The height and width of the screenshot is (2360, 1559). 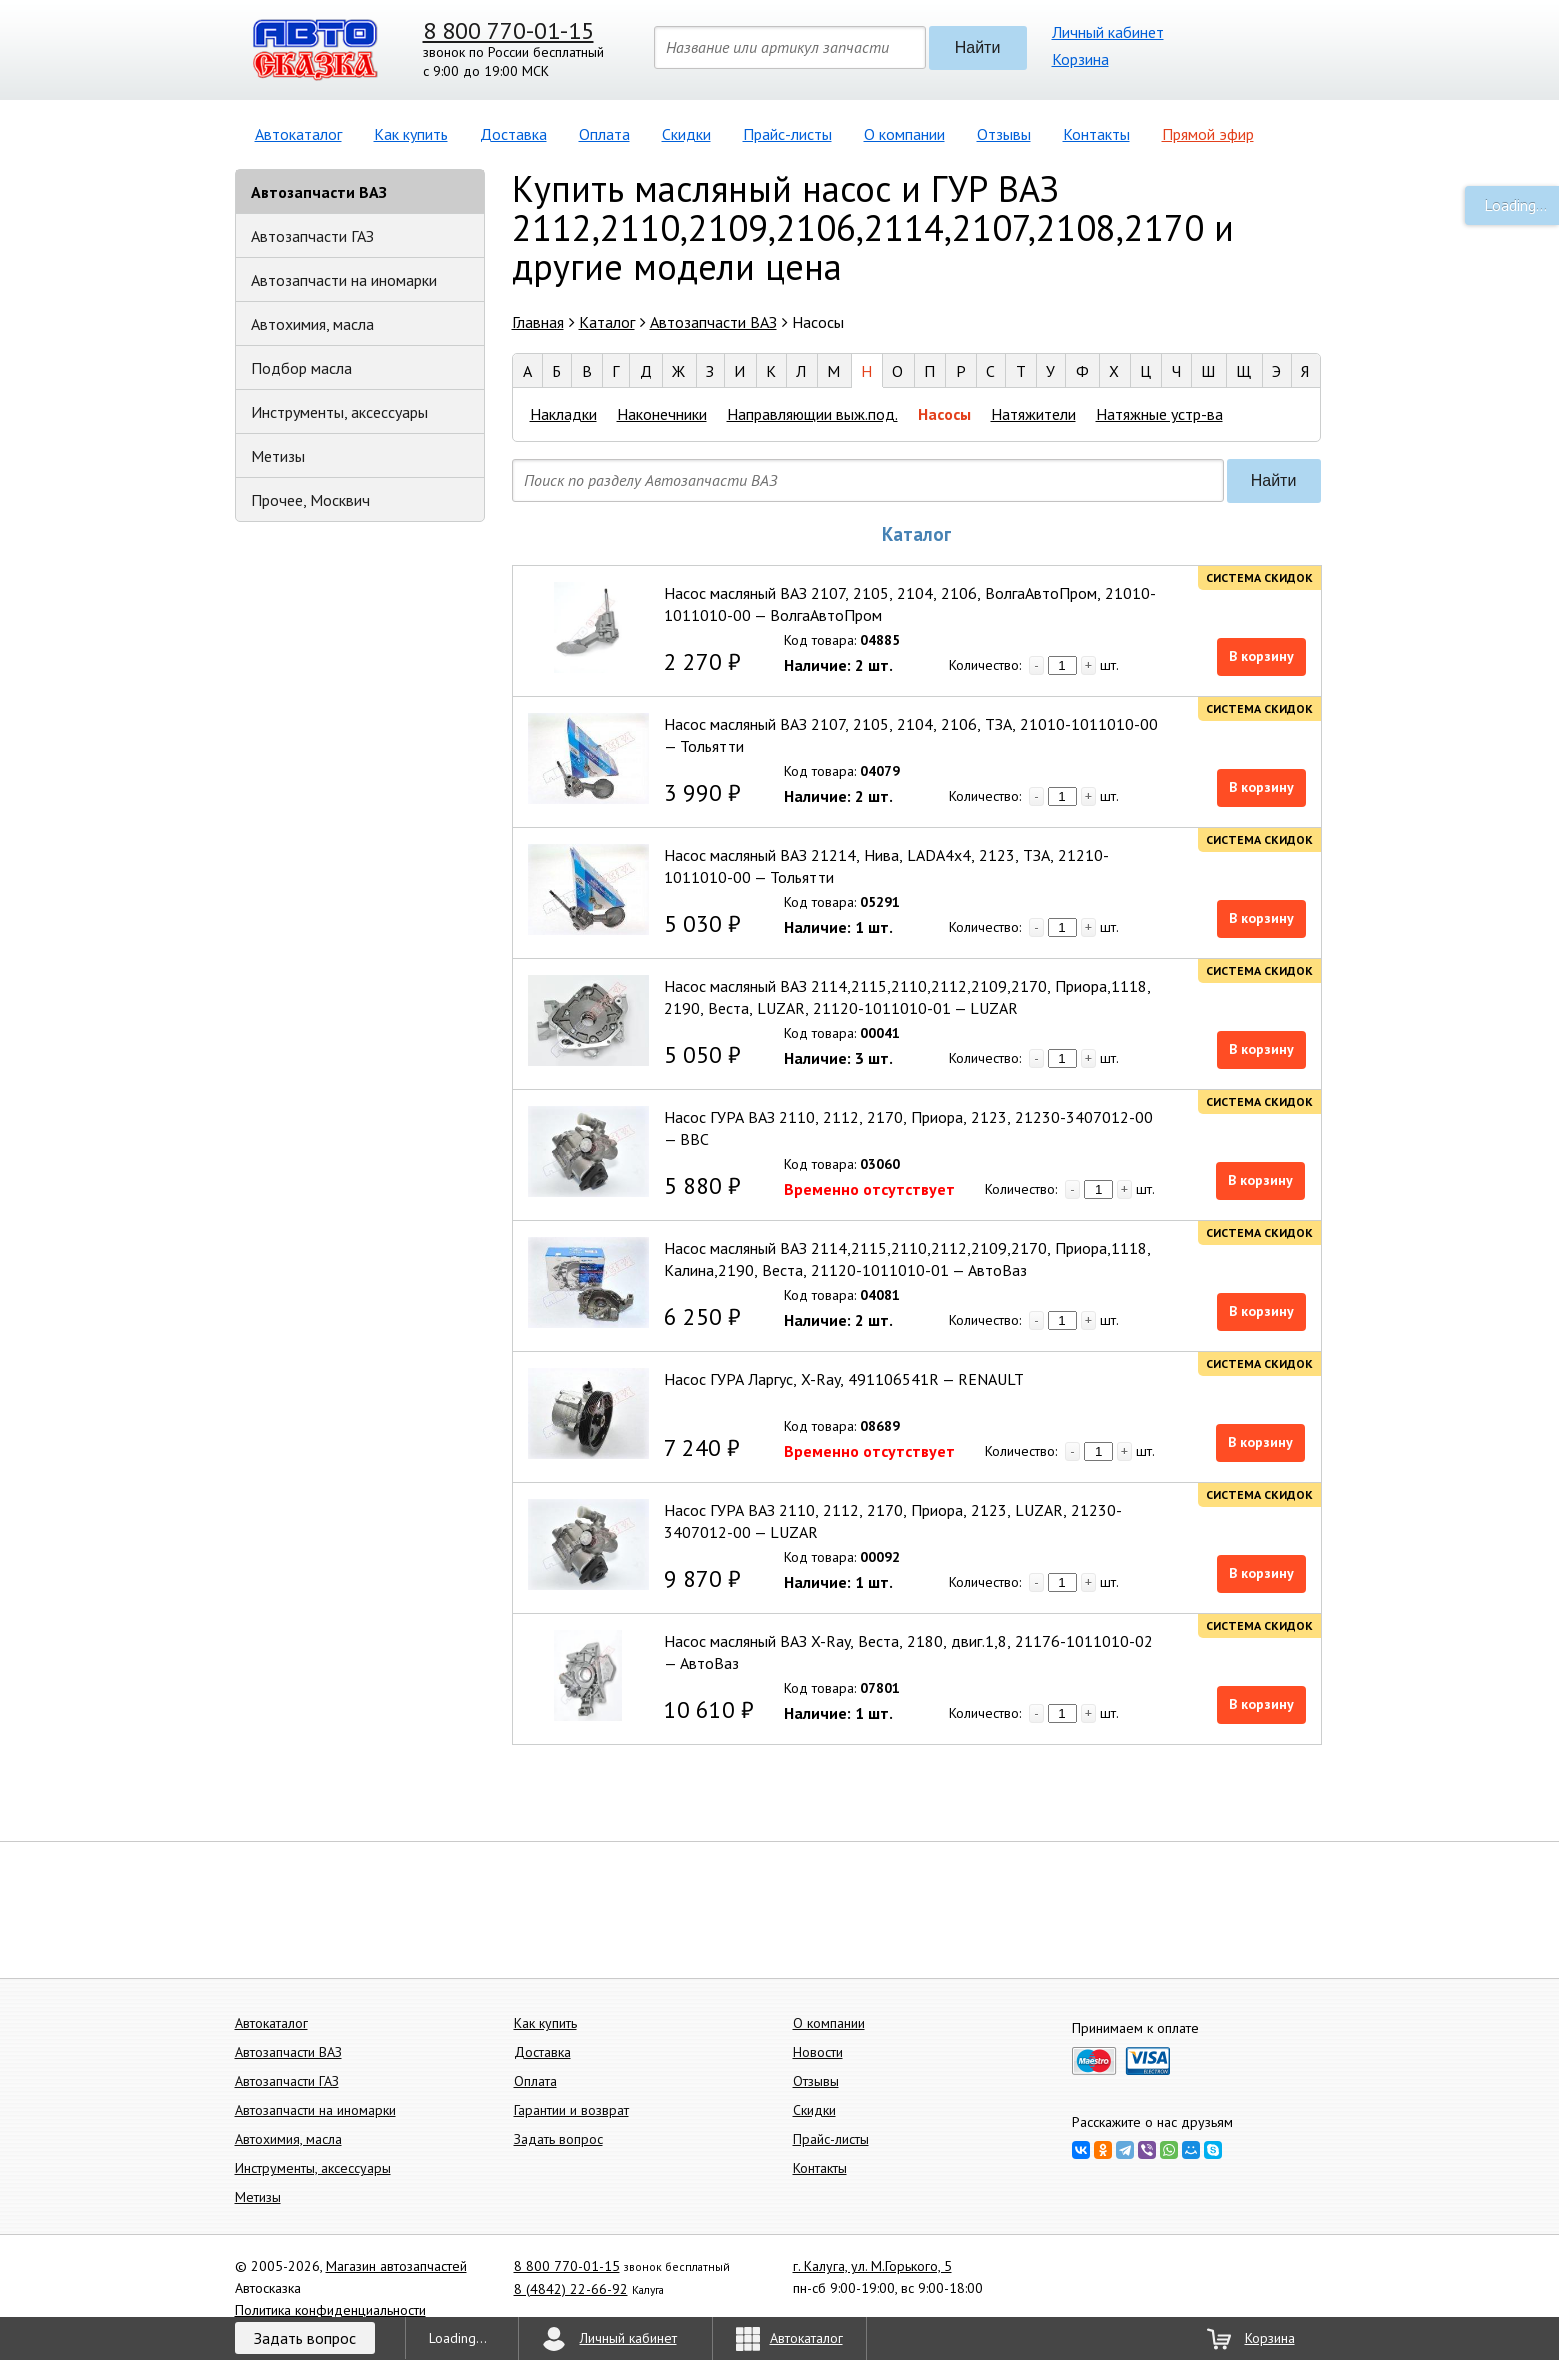 I want to click on Личный кабинет, so click(x=1108, y=32).